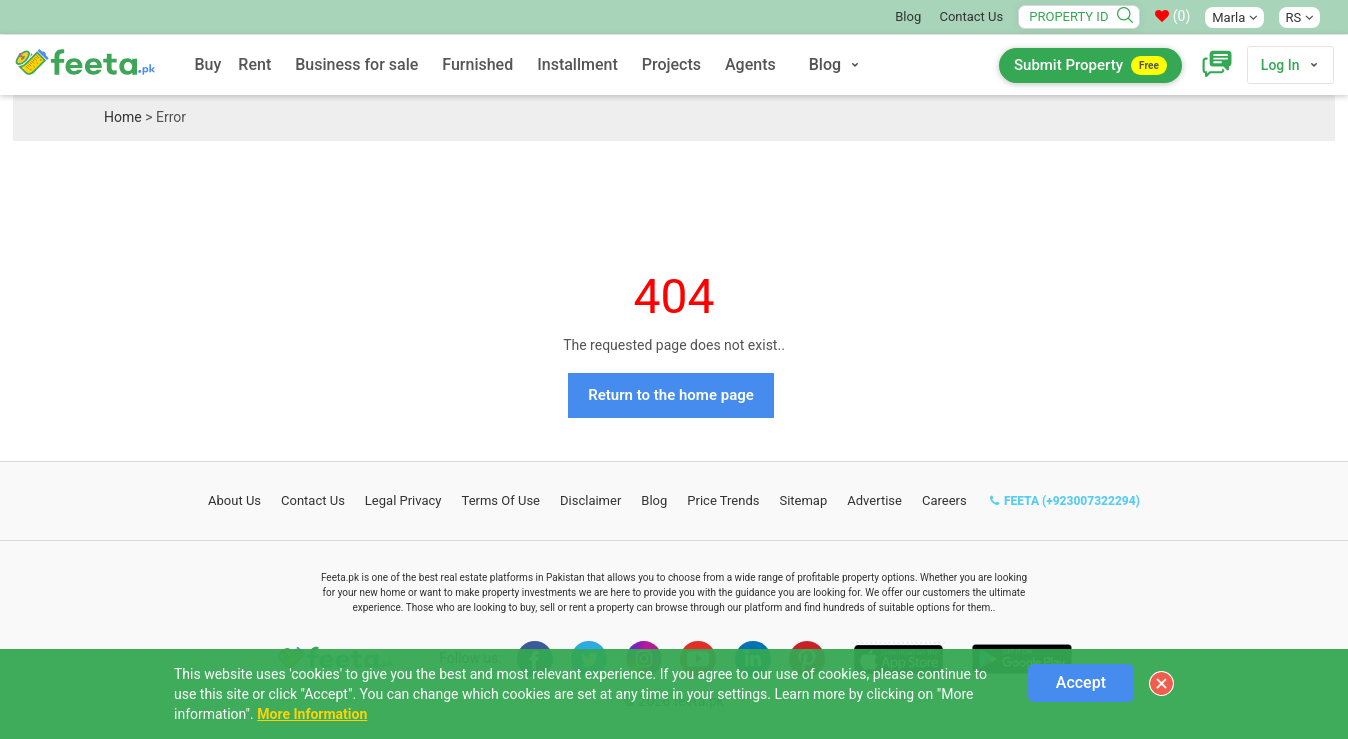 Image resolution: width=1348 pixels, height=739 pixels. What do you see at coordinates (313, 500) in the screenshot?
I see `Contact` at bounding box center [313, 500].